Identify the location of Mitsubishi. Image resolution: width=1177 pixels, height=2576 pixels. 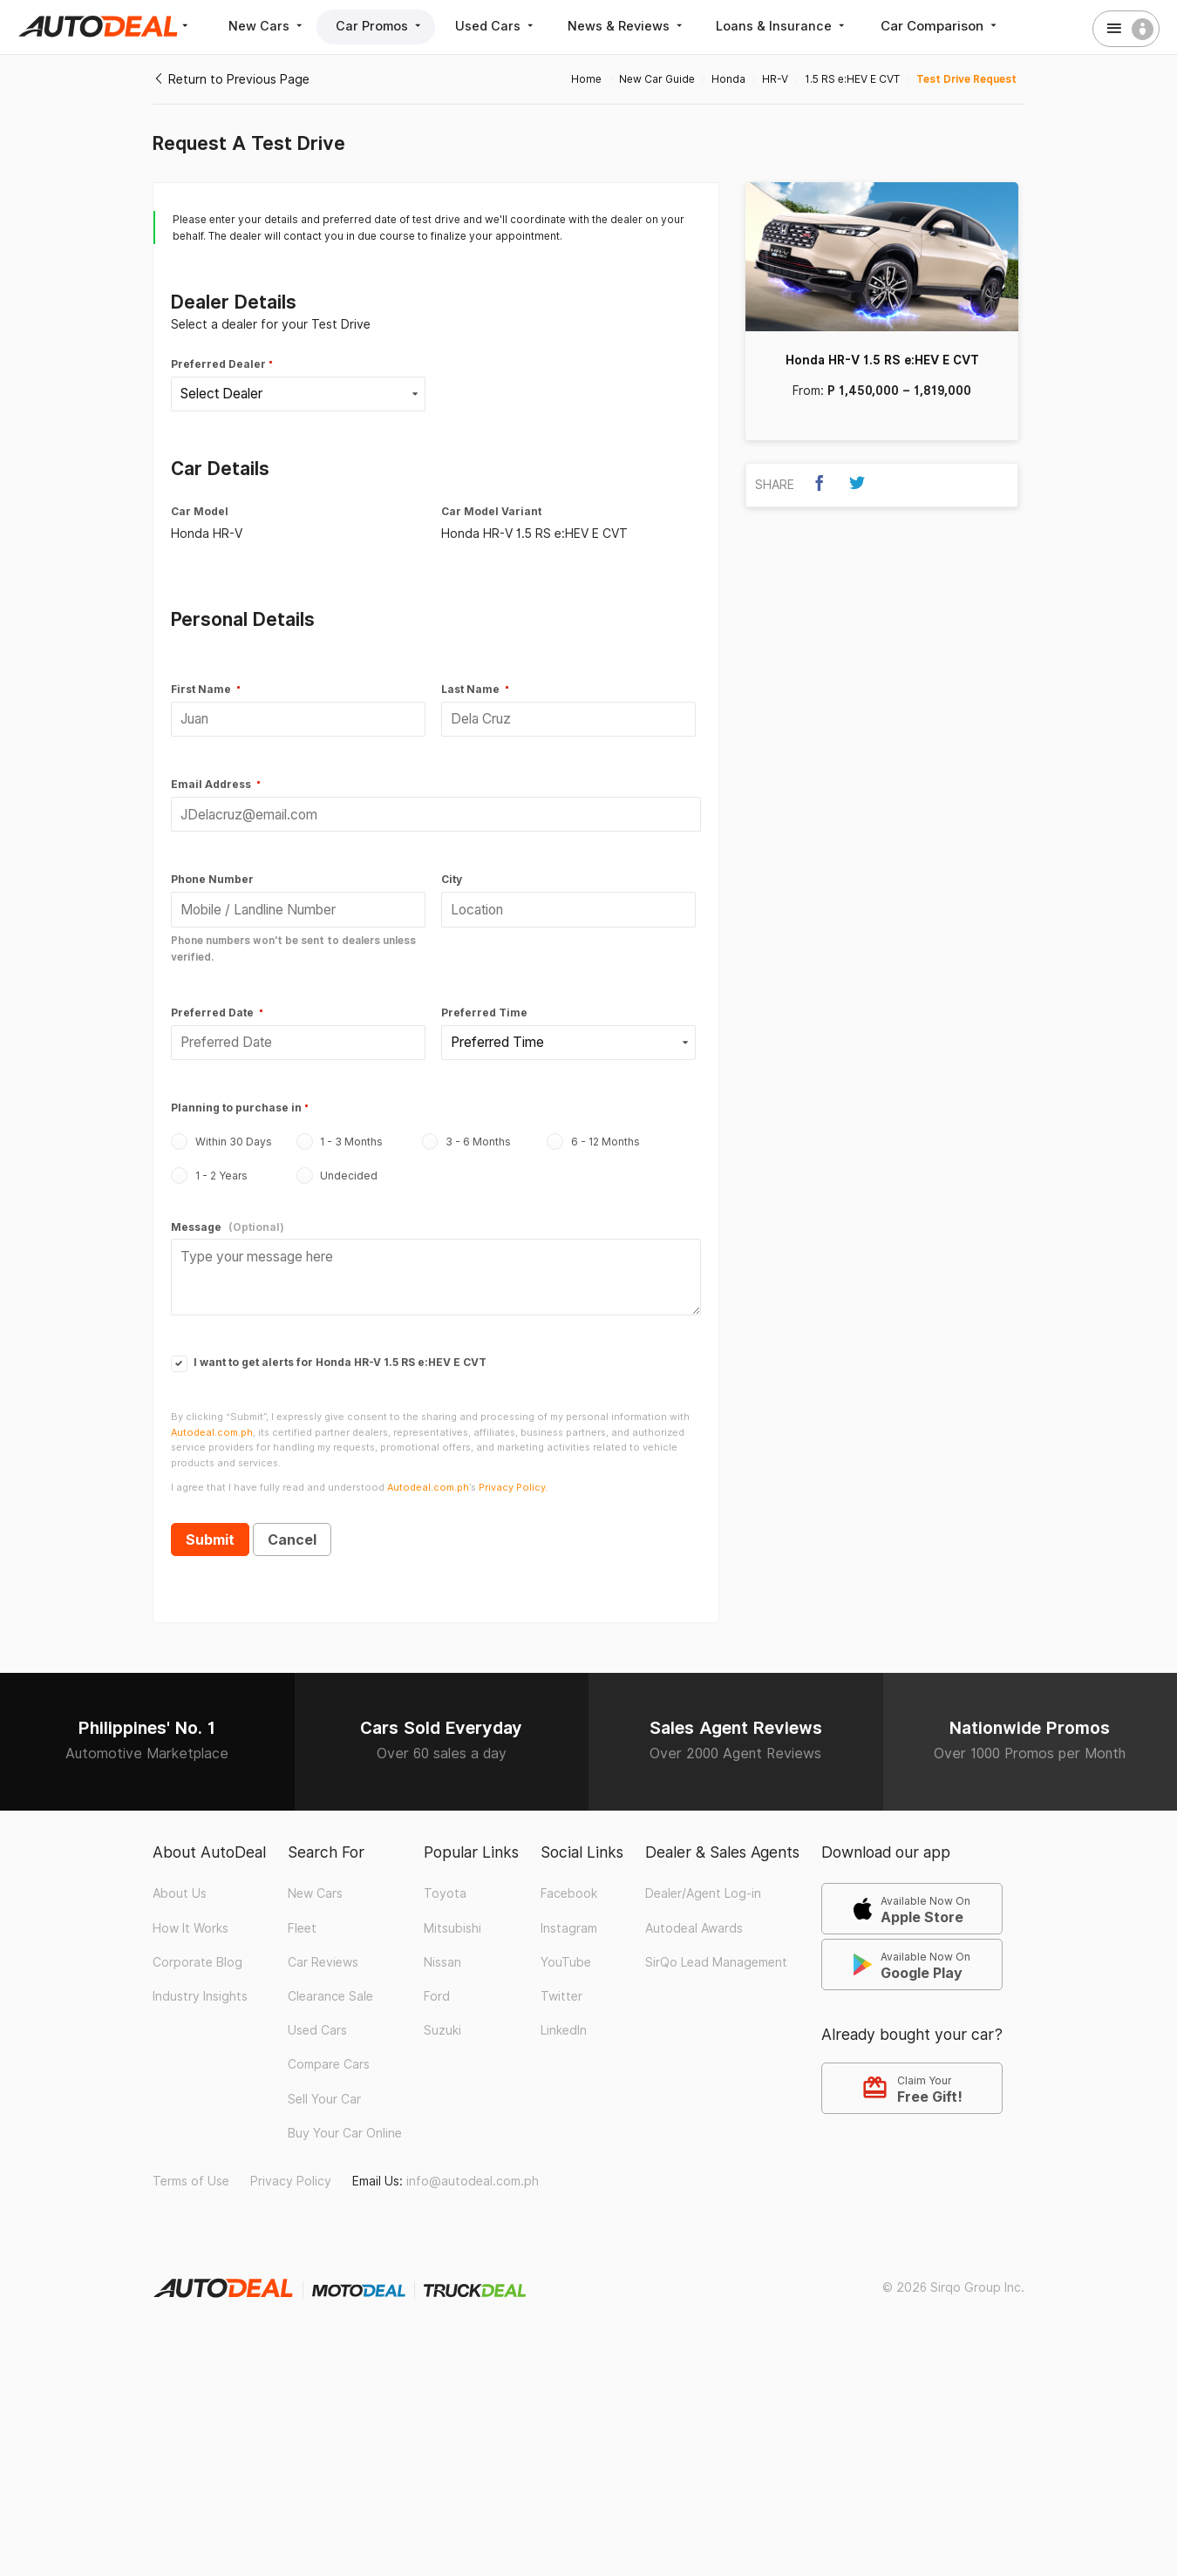
(452, 1911).